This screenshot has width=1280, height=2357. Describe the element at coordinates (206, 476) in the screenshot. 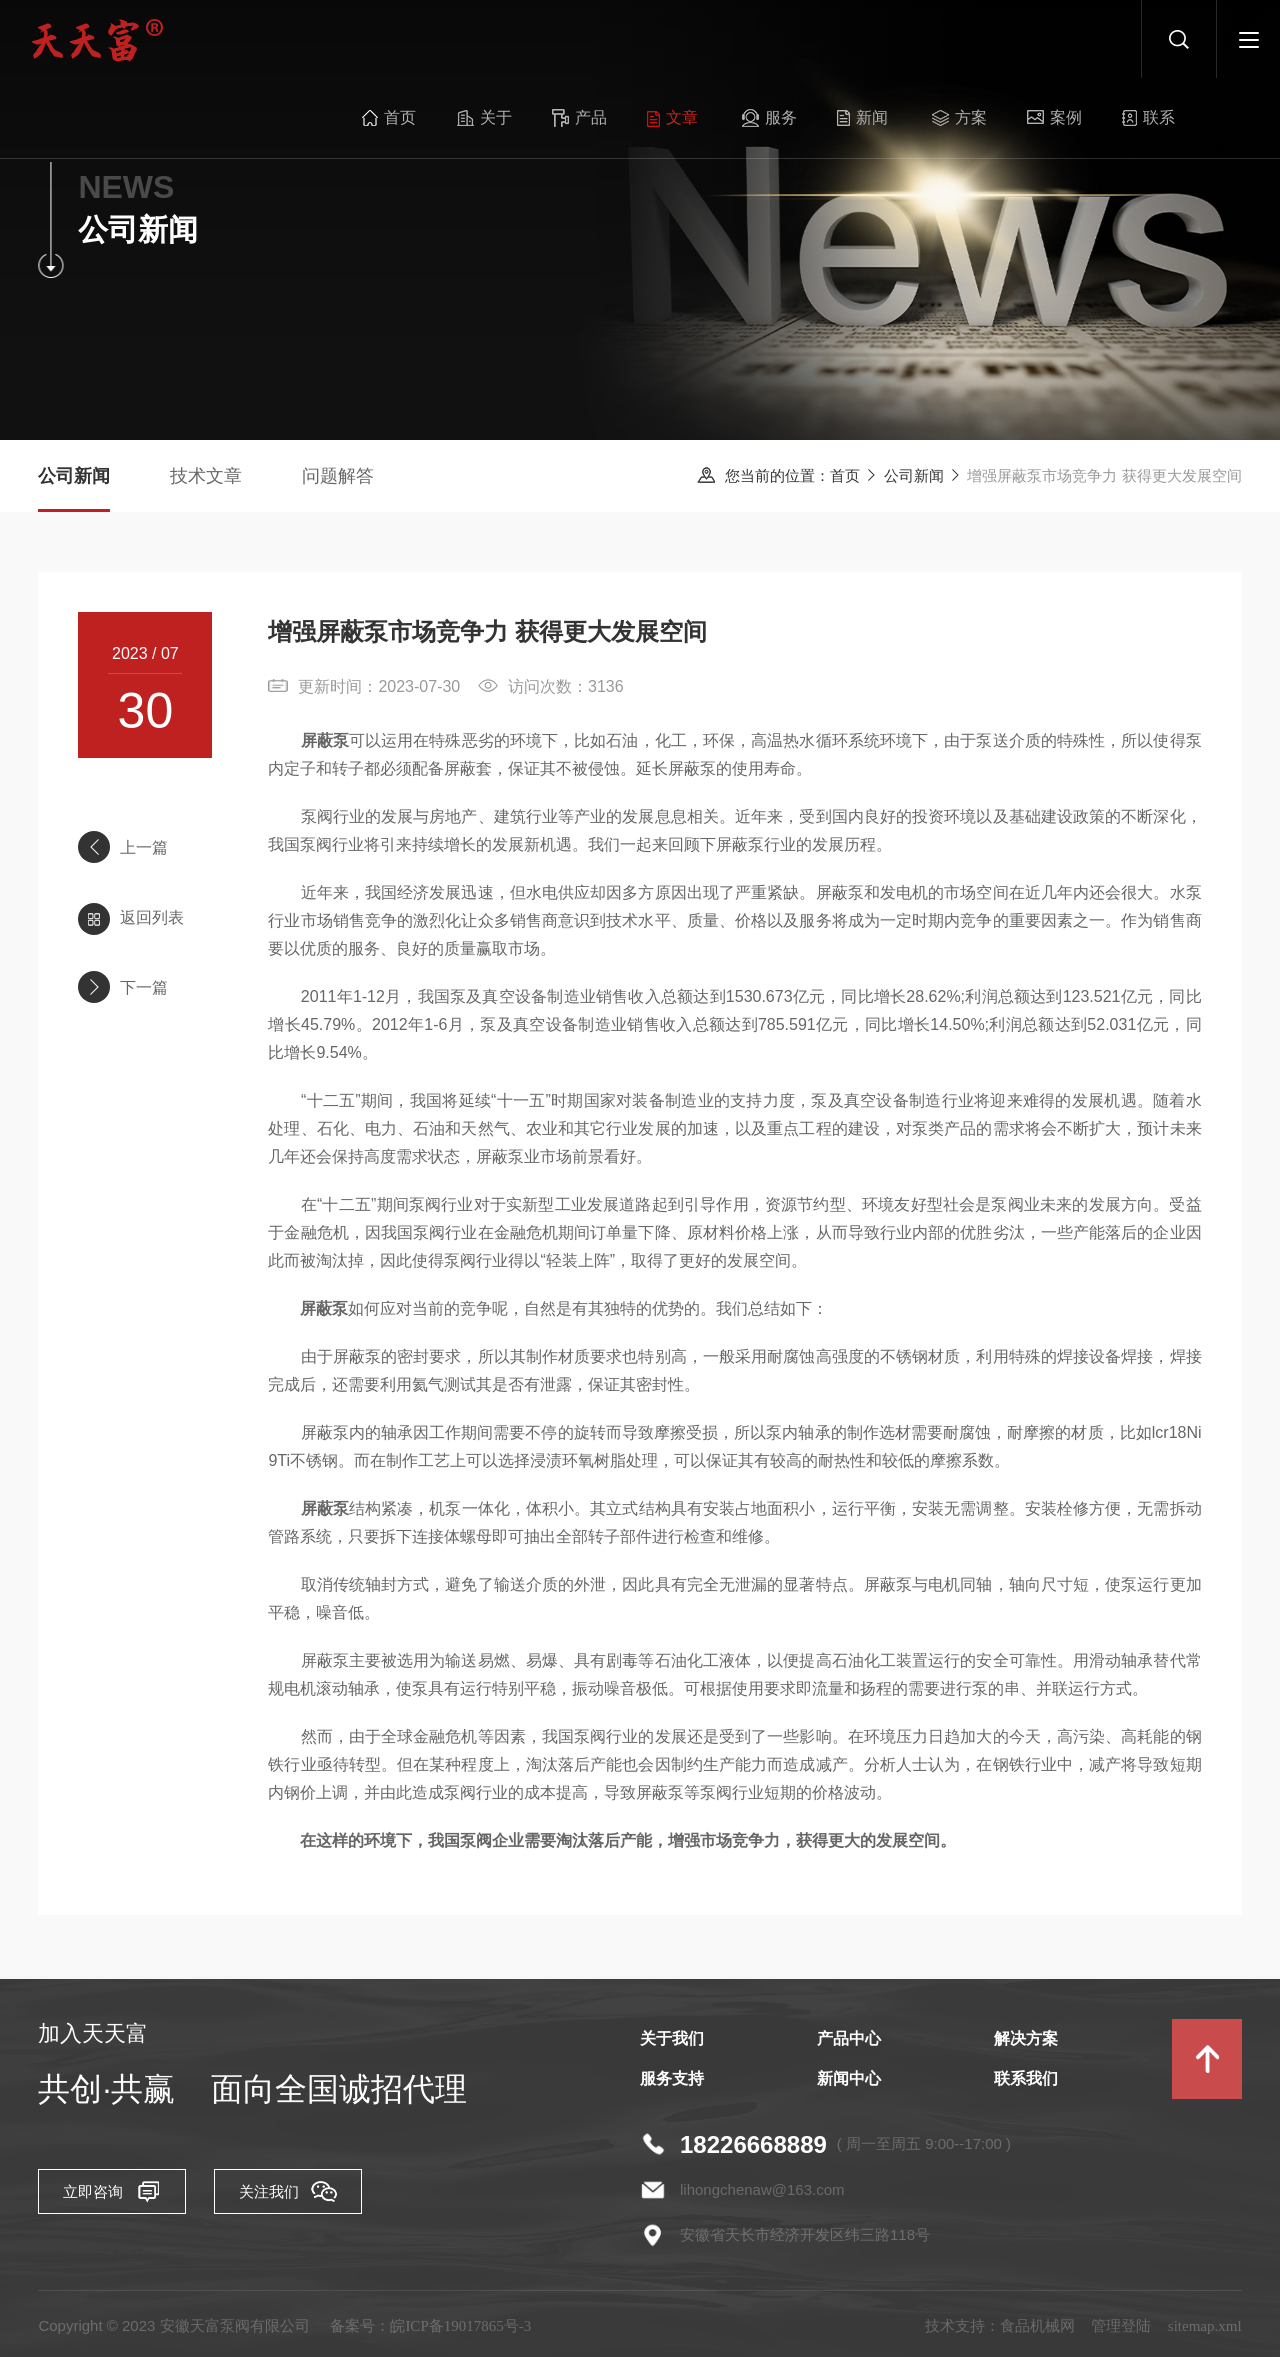

I see `技术文章` at that location.